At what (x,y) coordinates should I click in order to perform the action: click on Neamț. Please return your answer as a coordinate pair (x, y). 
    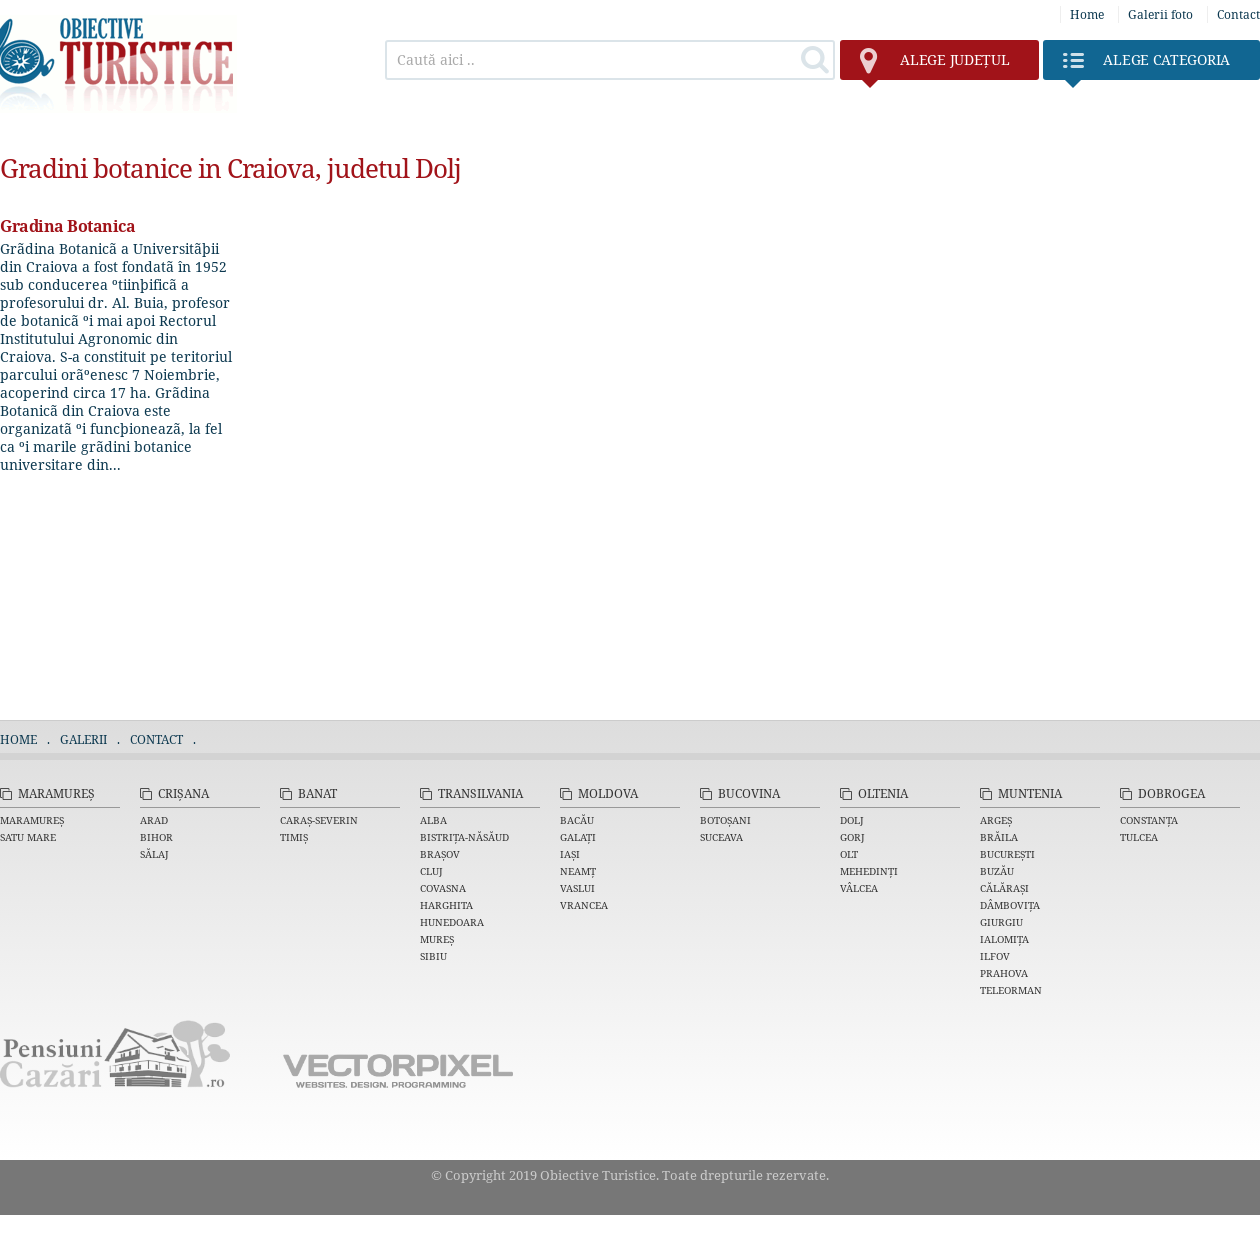
    Looking at the image, I should click on (578, 871).